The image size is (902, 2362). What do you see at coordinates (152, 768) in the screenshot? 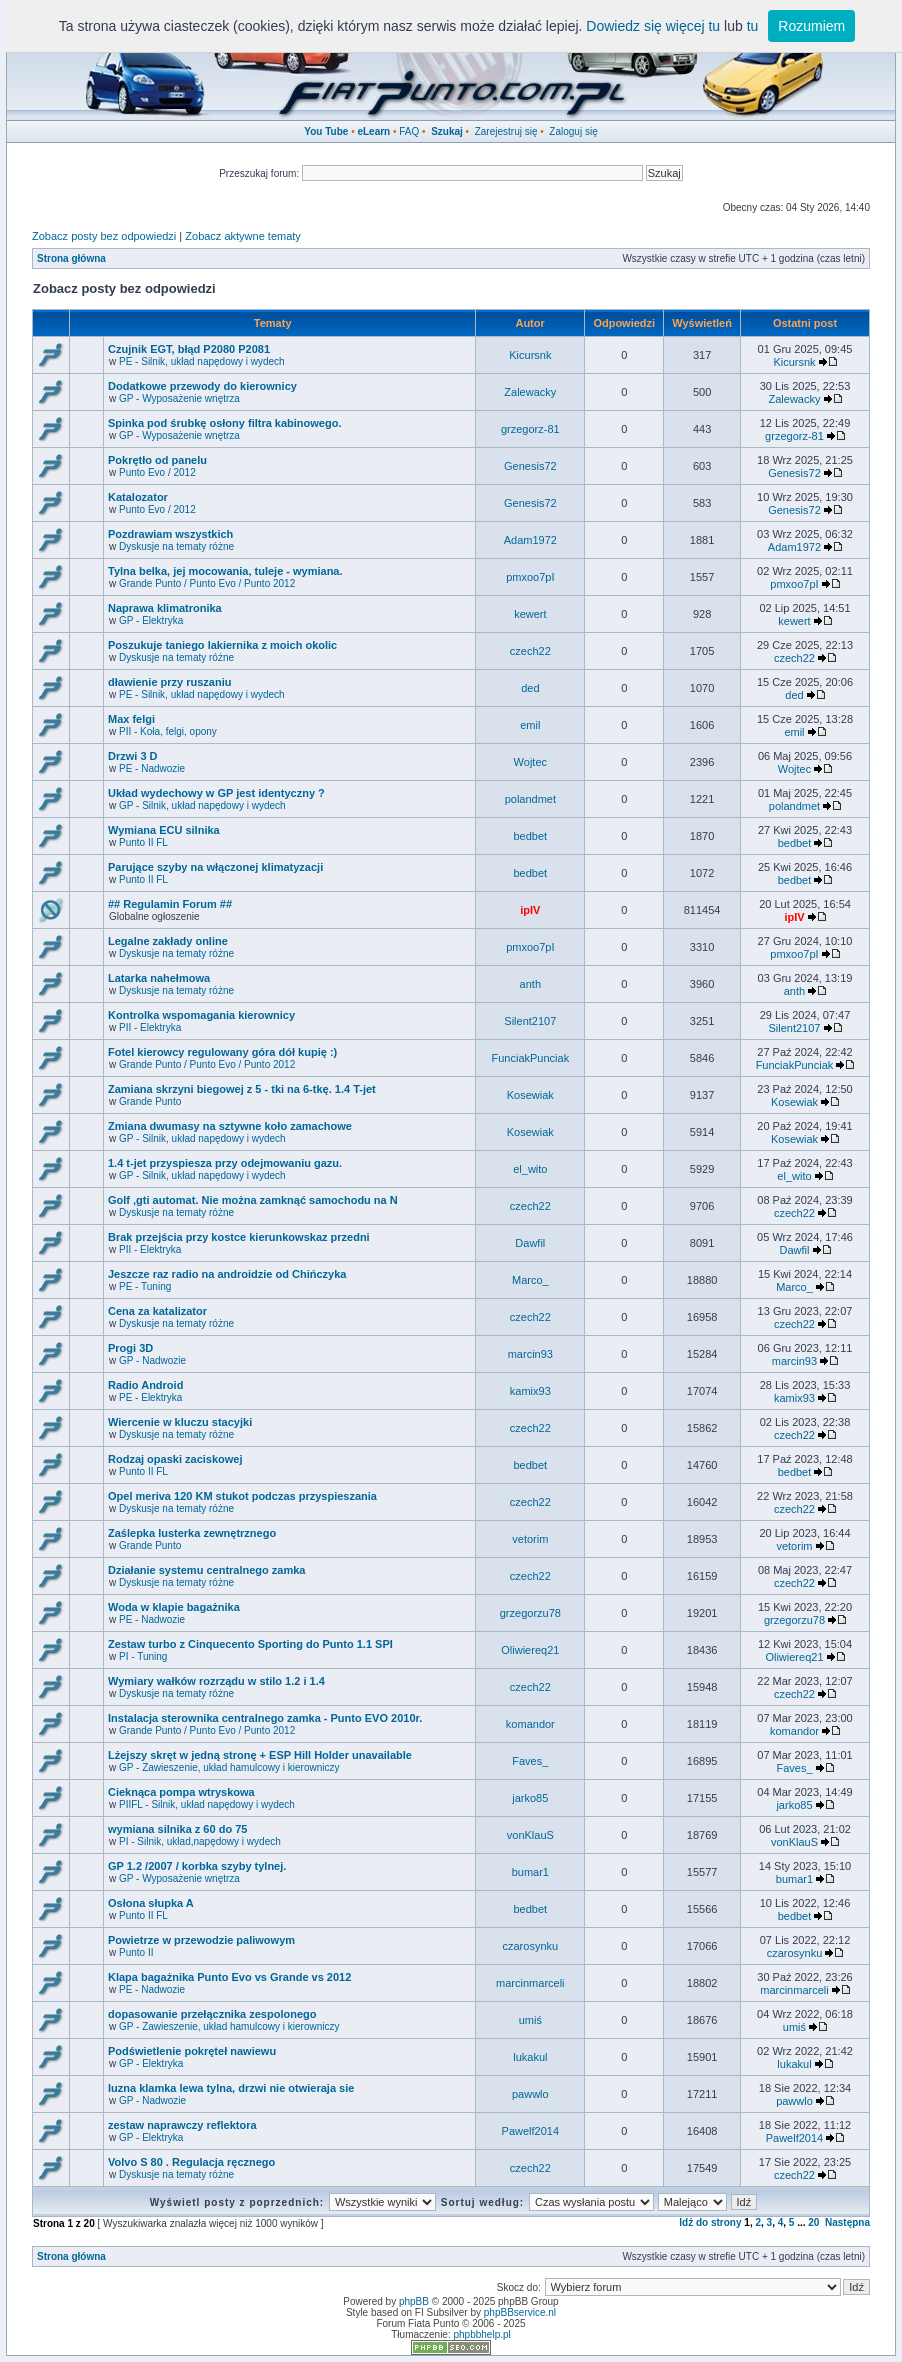
I see `PE - Nadwozie` at bounding box center [152, 768].